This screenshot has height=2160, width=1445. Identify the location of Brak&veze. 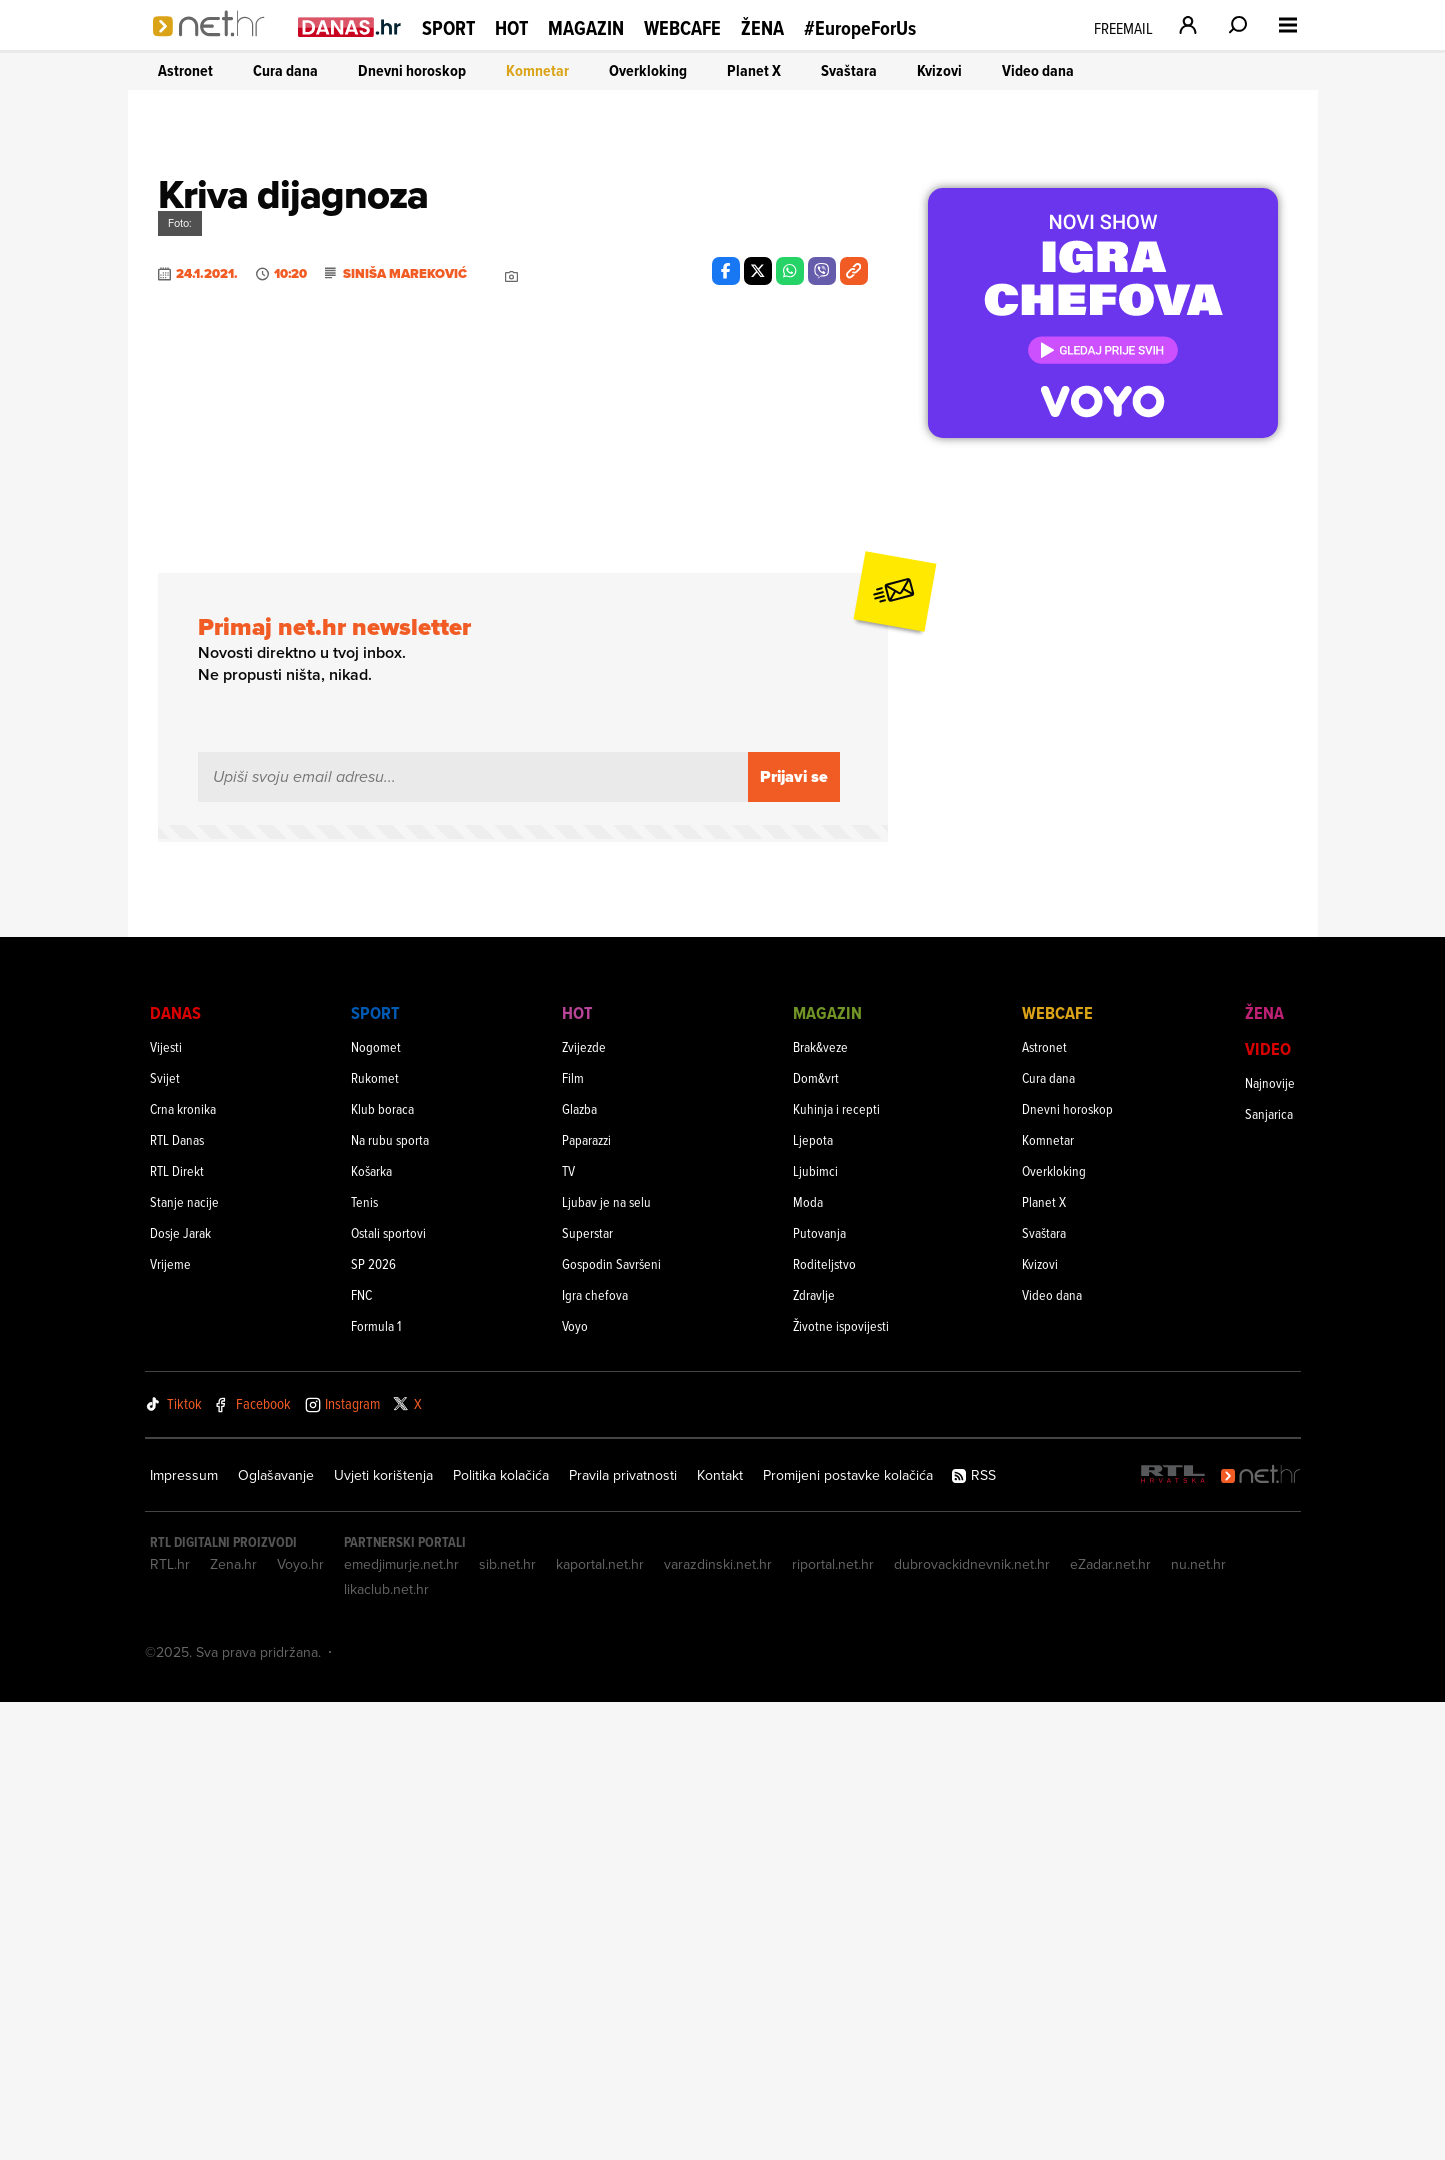
(820, 1504).